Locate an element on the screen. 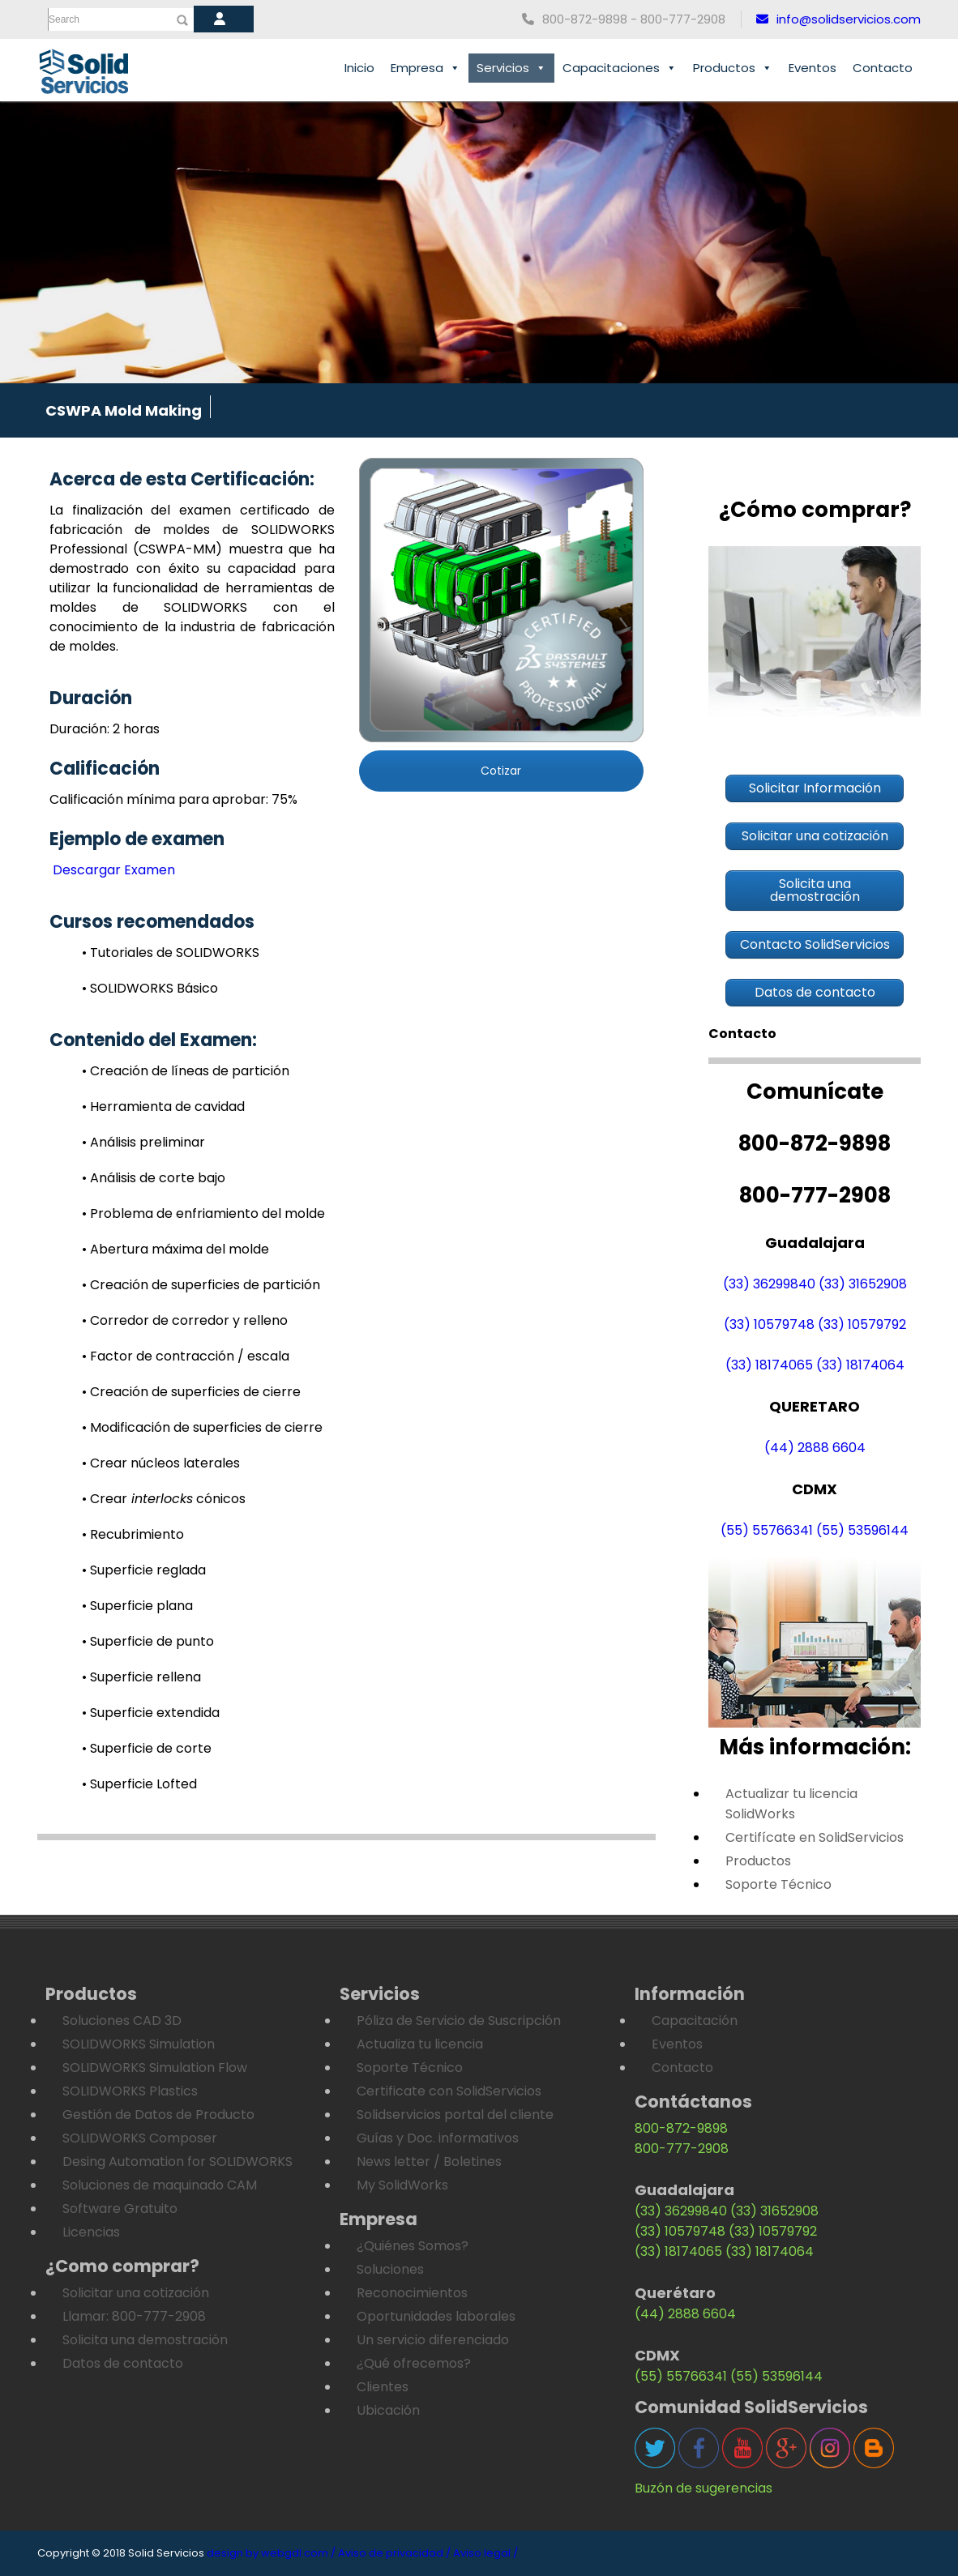 The width and height of the screenshot is (958, 2576). Soluciones is located at coordinates (390, 2269).